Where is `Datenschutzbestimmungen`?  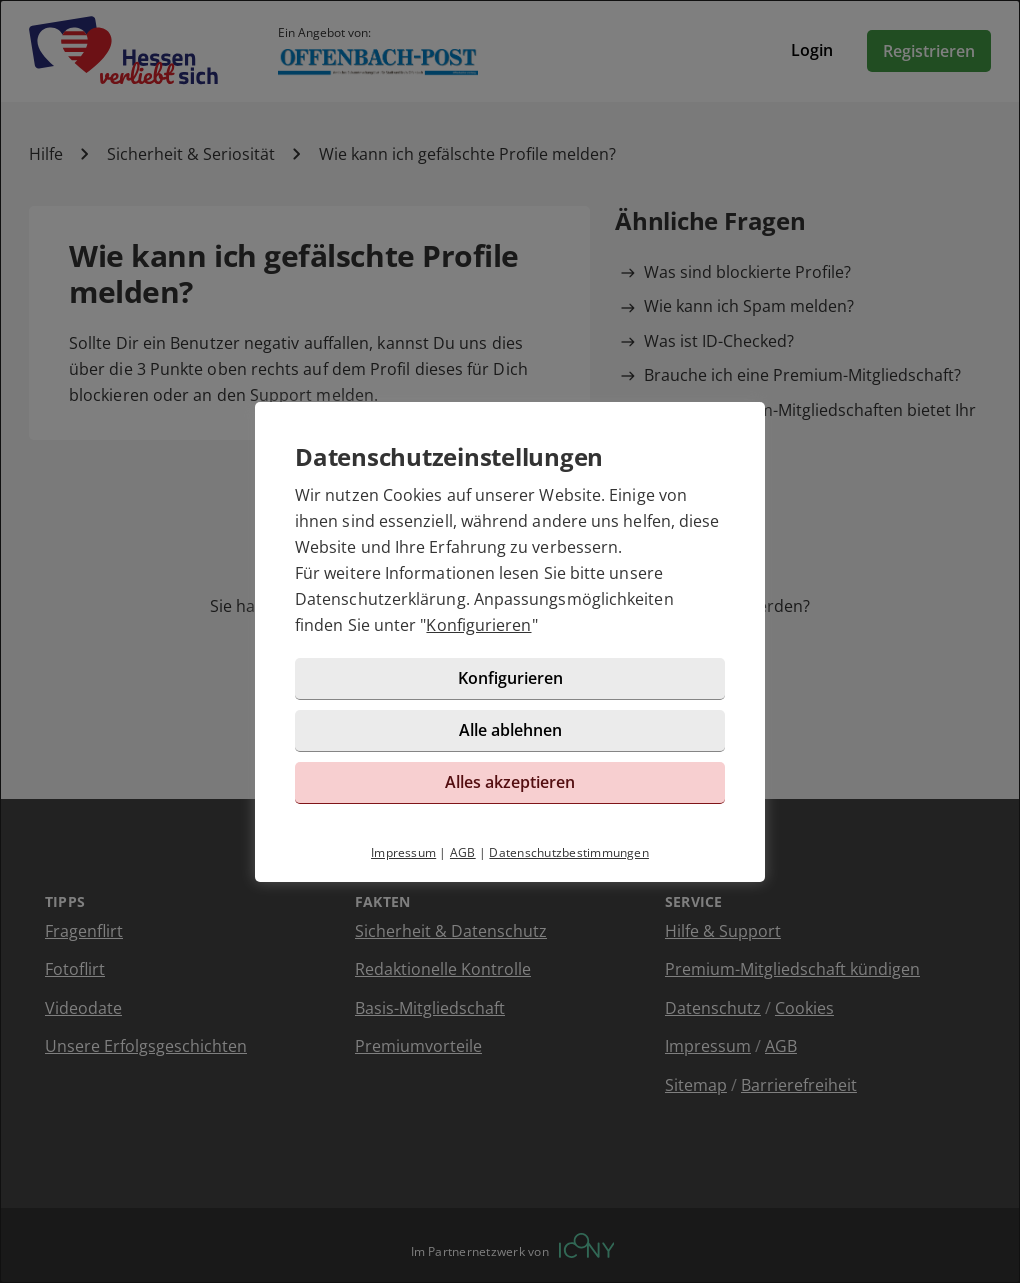
Datenschutzbestimmungen is located at coordinates (569, 852).